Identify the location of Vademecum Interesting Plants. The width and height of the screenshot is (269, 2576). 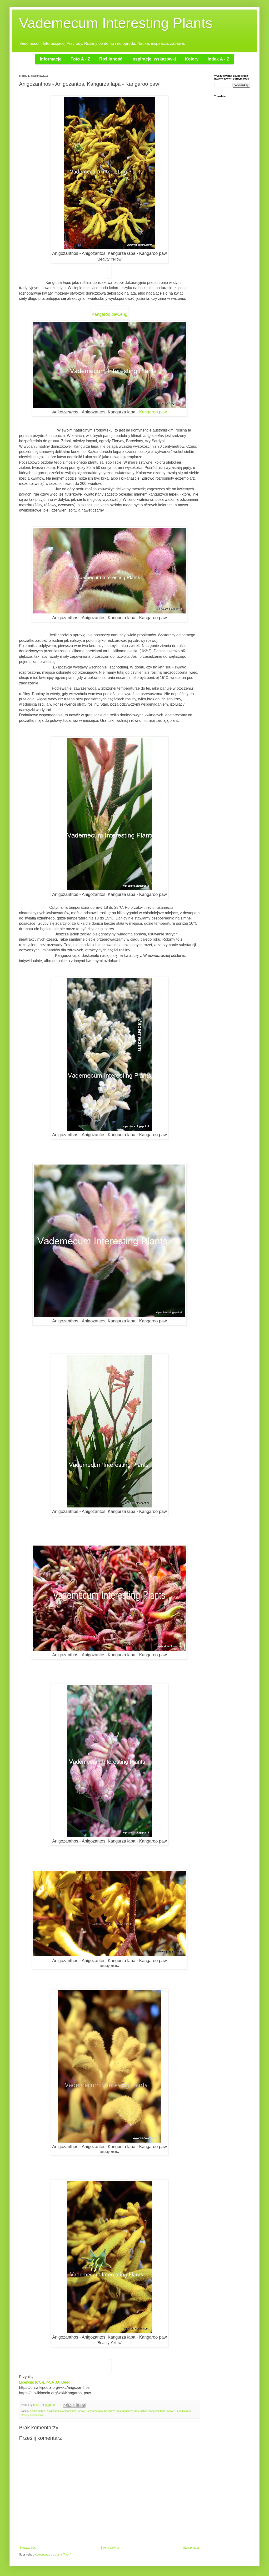
(116, 23).